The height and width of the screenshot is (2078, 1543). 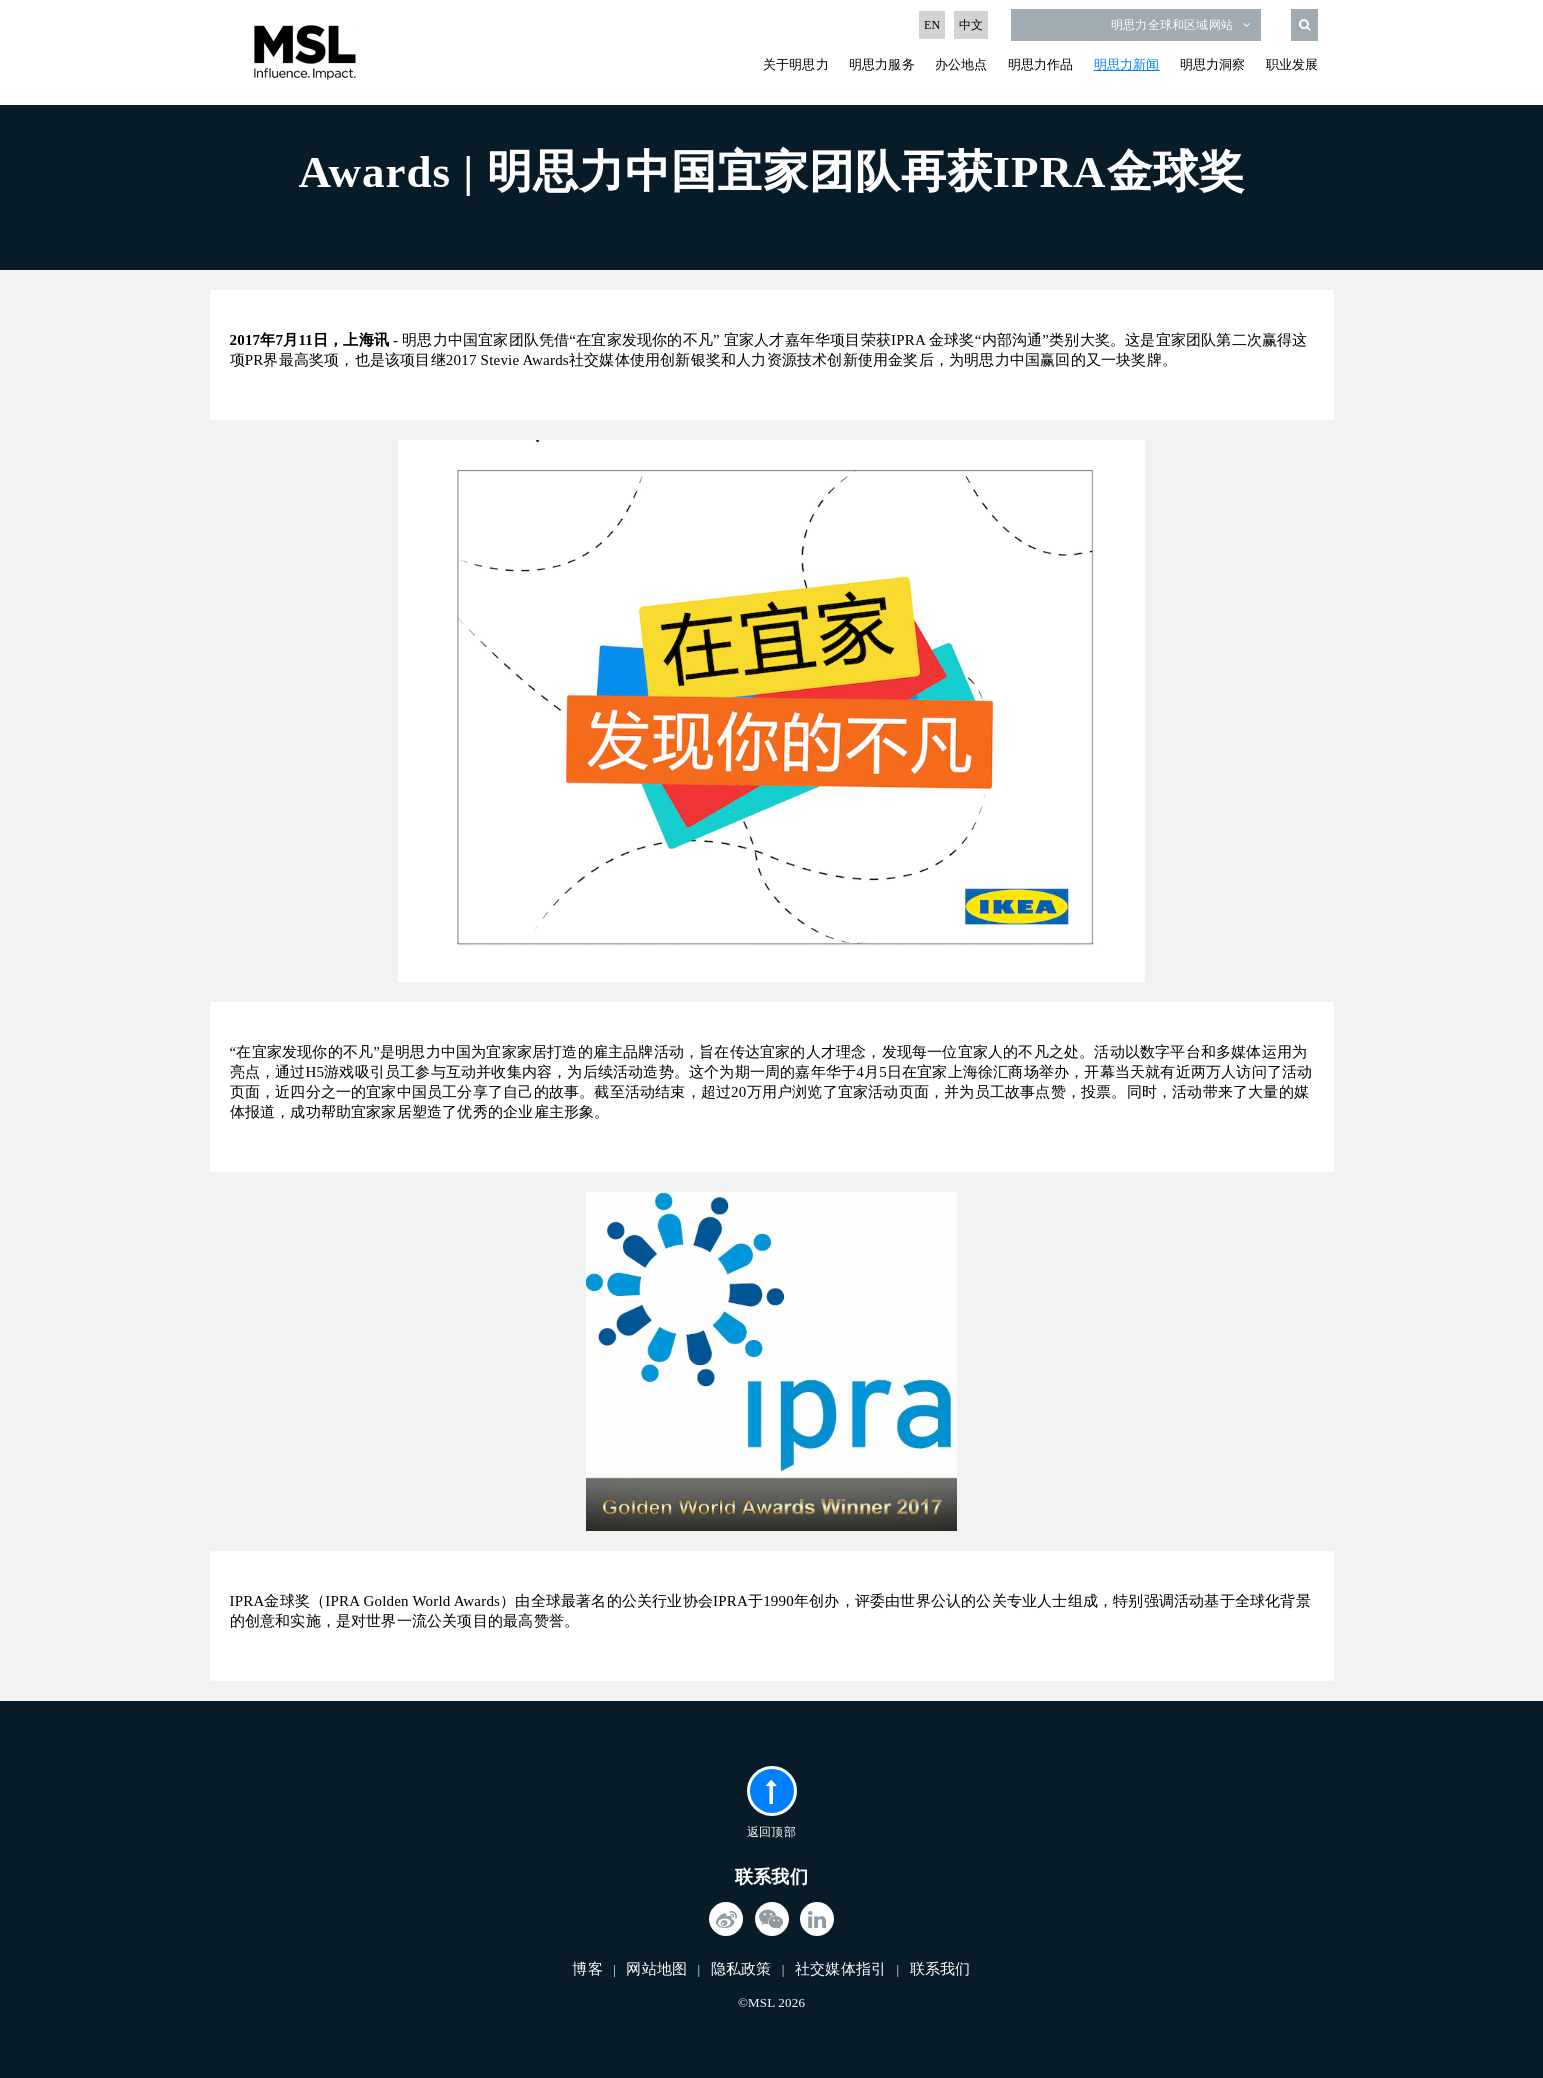 I want to click on 明思力新闻, so click(x=1127, y=64).